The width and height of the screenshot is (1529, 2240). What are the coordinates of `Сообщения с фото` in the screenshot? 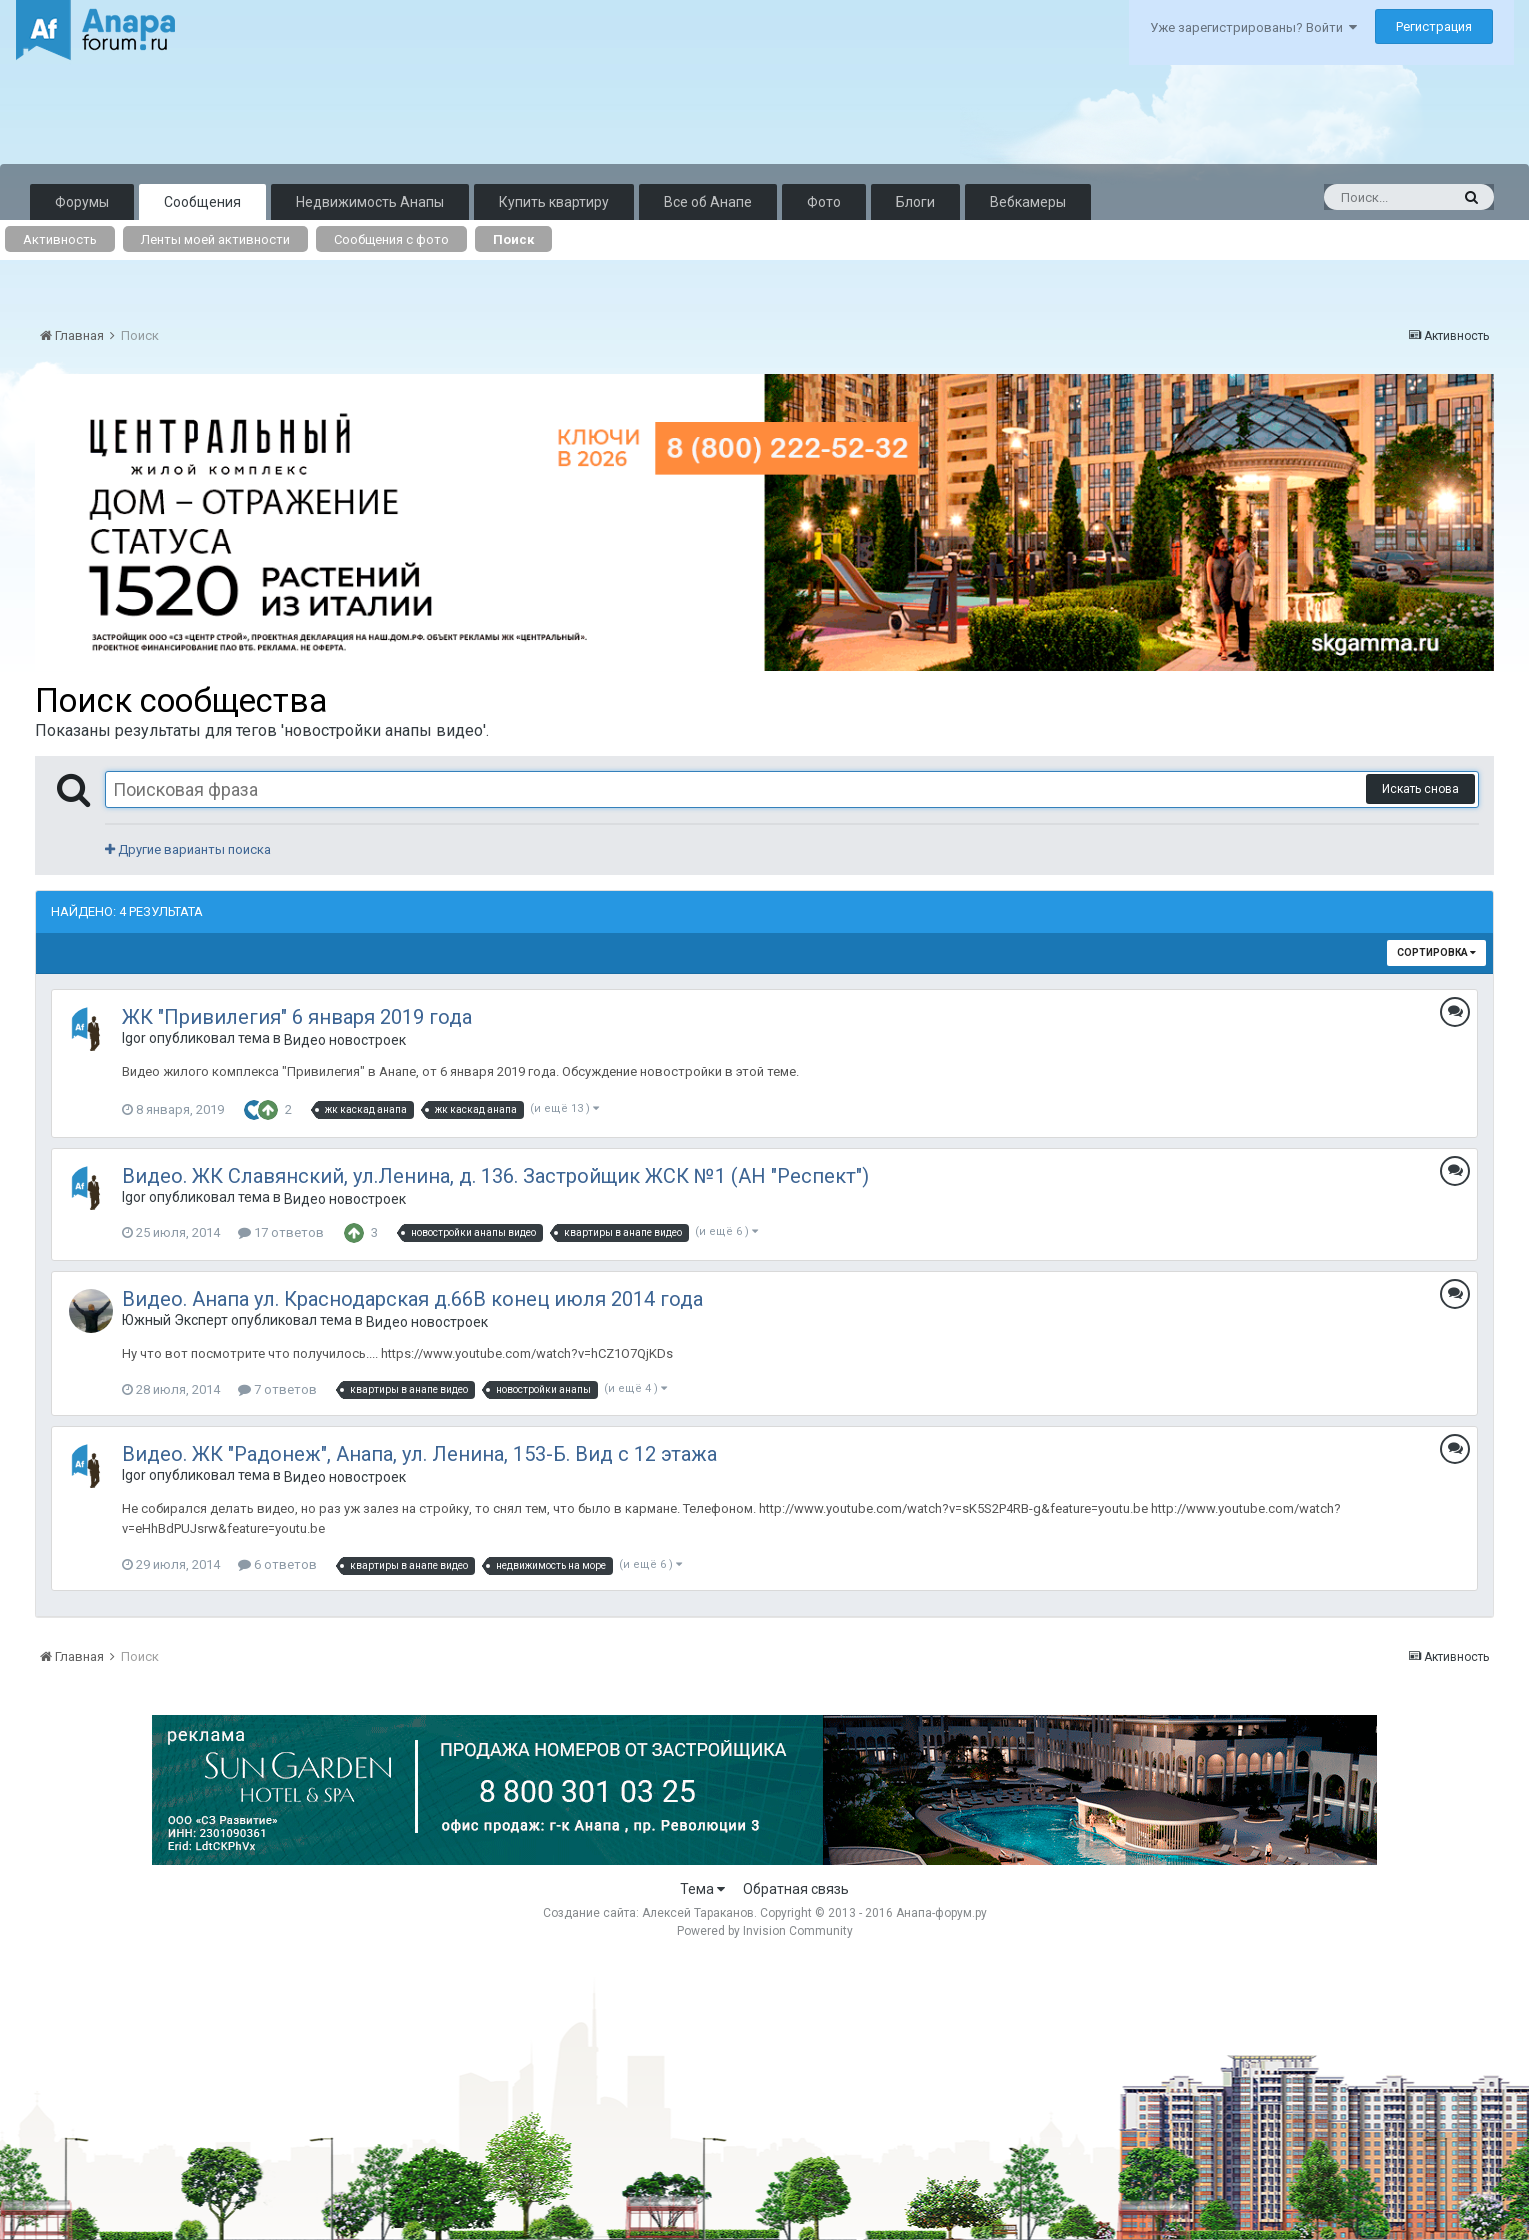 It's located at (391, 239).